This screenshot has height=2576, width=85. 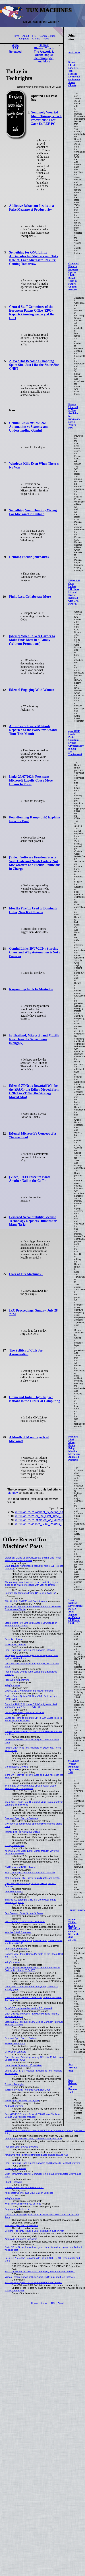 I want to click on Videos: Recent Shows or Clips About GNU/Linux and Free Software, so click(x=40, y=2277).